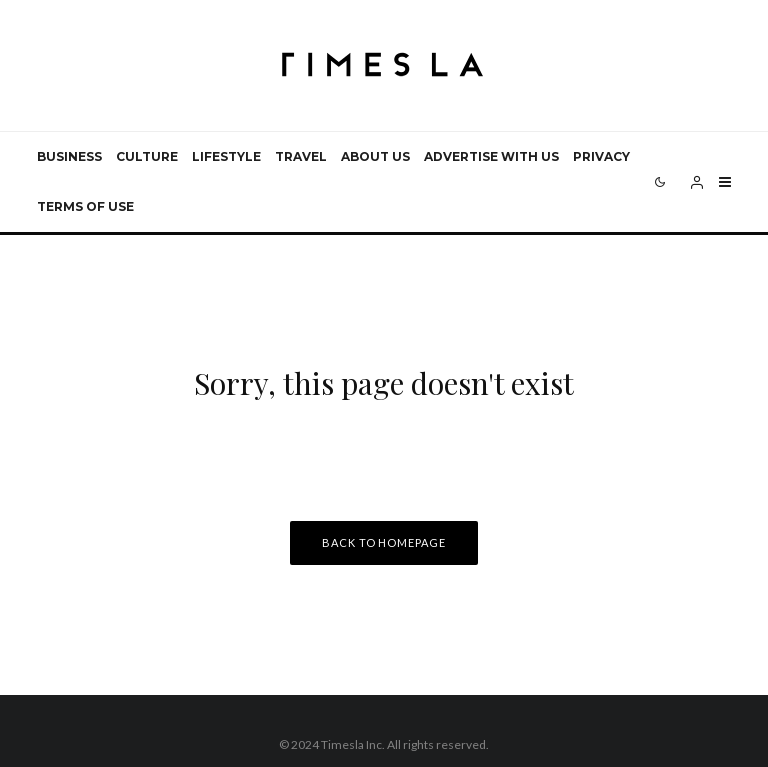 The width and height of the screenshot is (768, 767). I want to click on Terms of use, so click(85, 206).